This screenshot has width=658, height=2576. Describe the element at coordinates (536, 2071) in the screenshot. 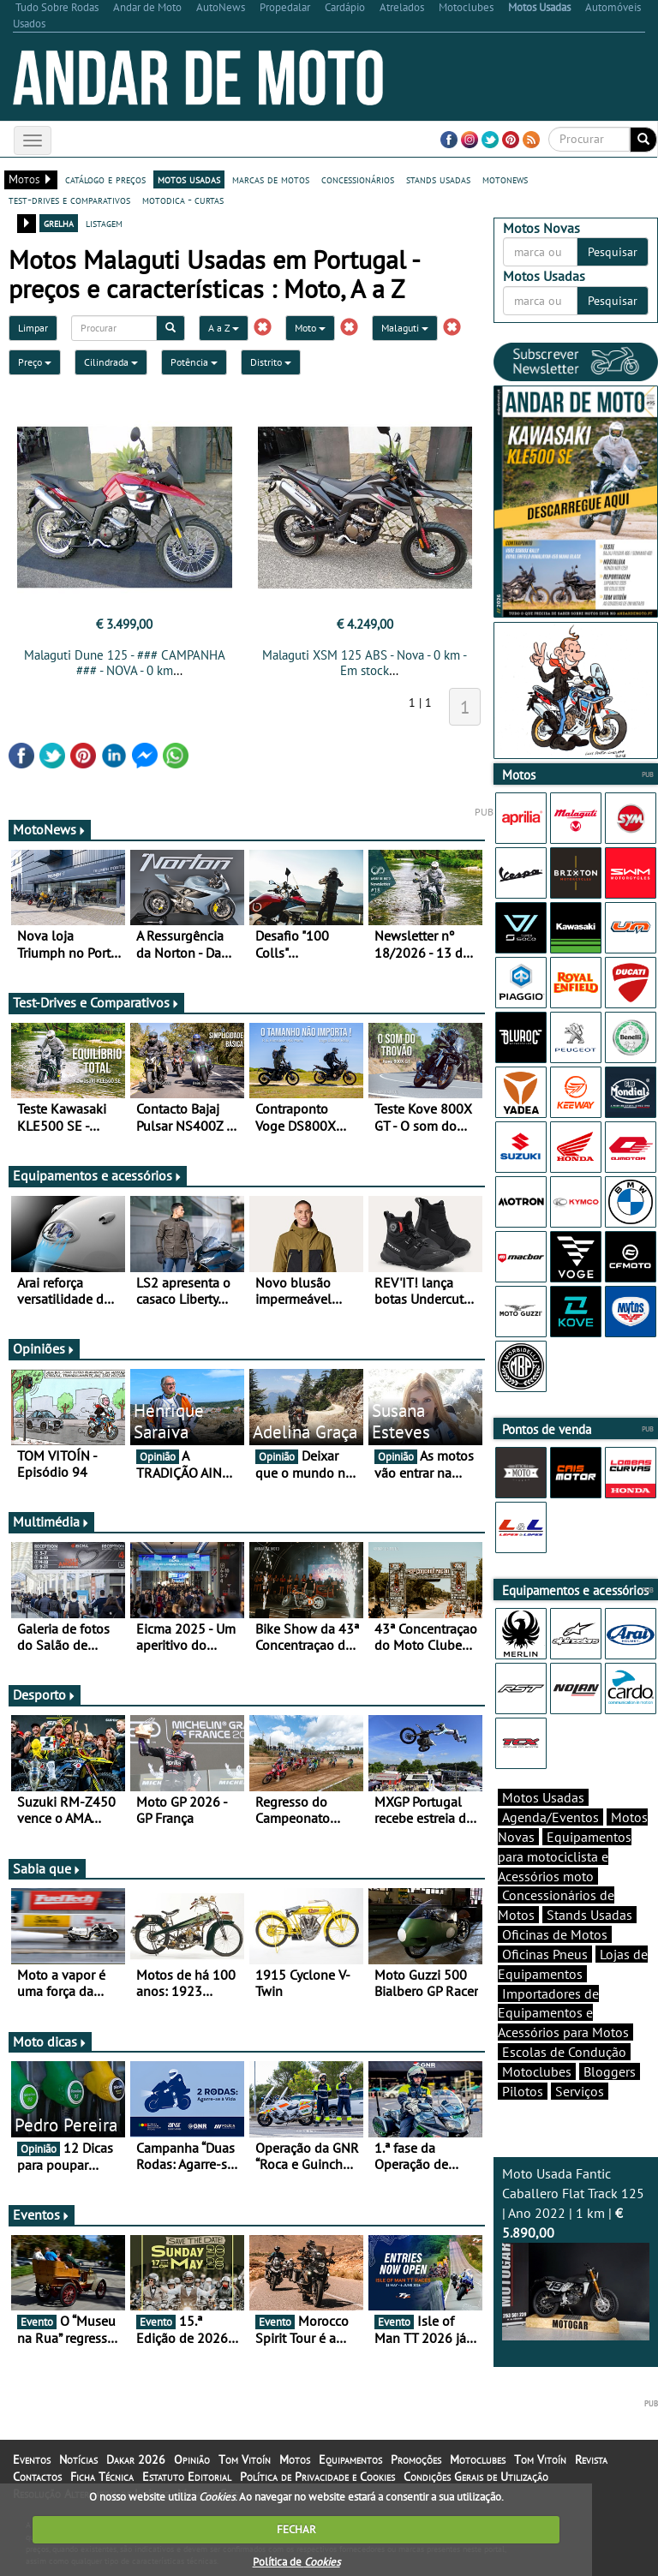

I see `Motoclubes` at that location.